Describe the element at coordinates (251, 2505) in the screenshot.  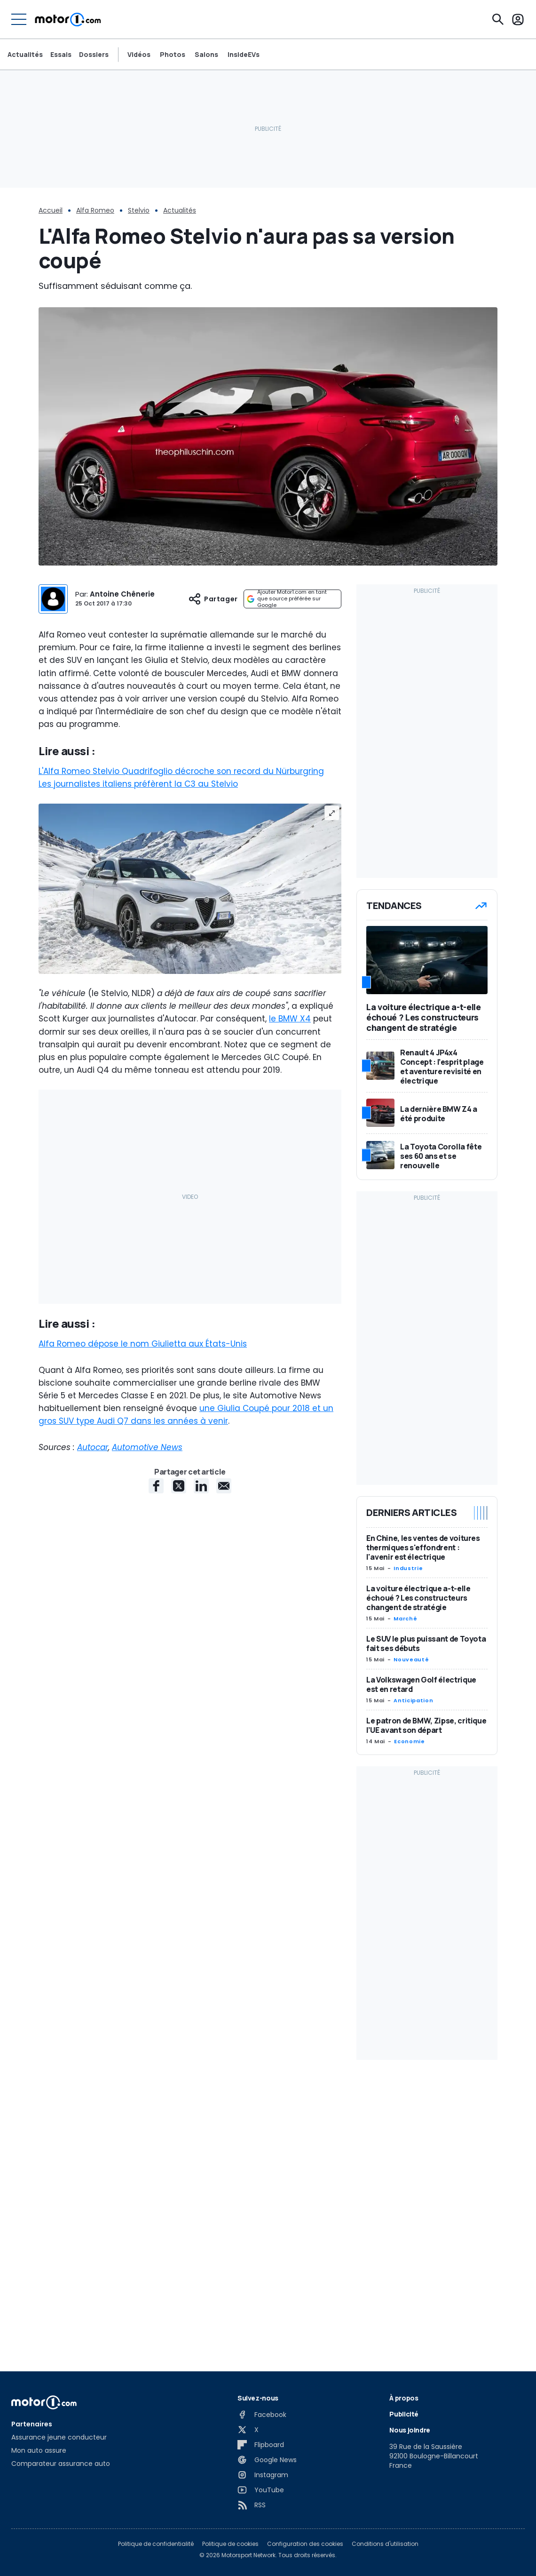
I see `[RSS]` at that location.